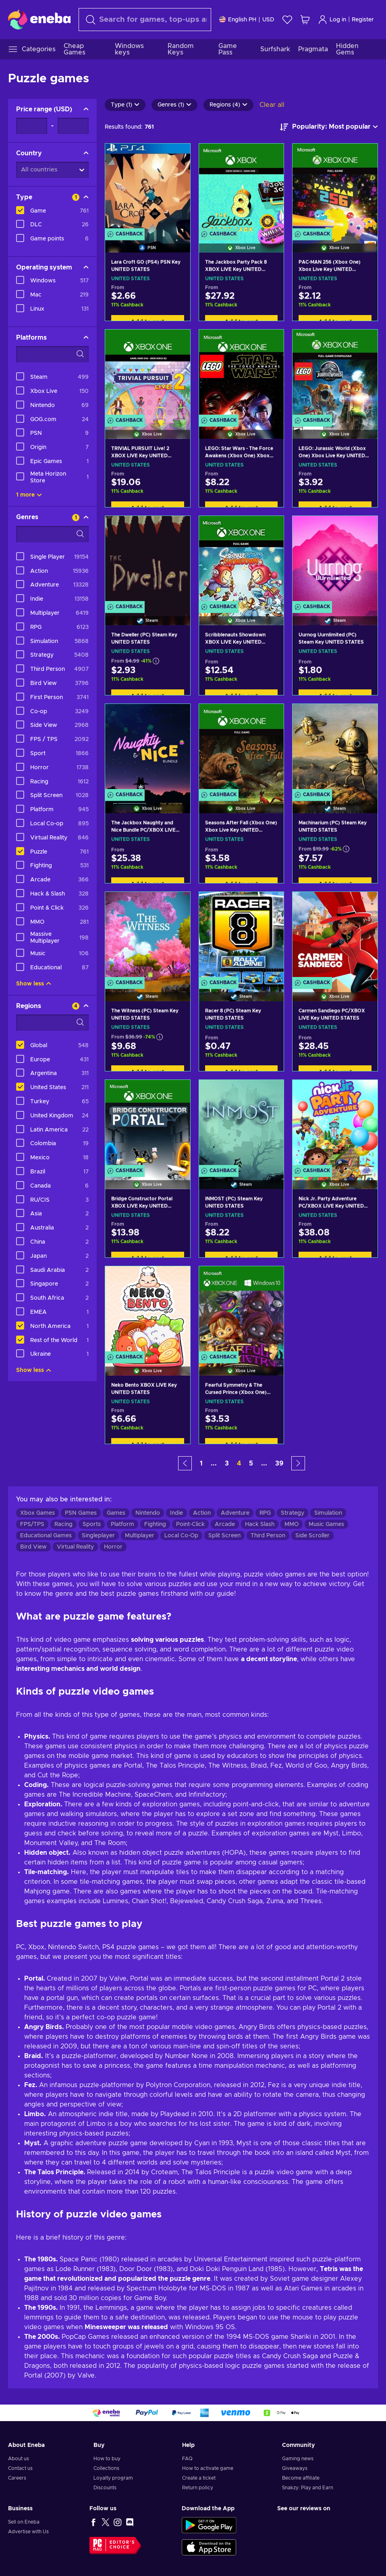 The image size is (386, 2576). I want to click on [Settings], so click(246, 20).